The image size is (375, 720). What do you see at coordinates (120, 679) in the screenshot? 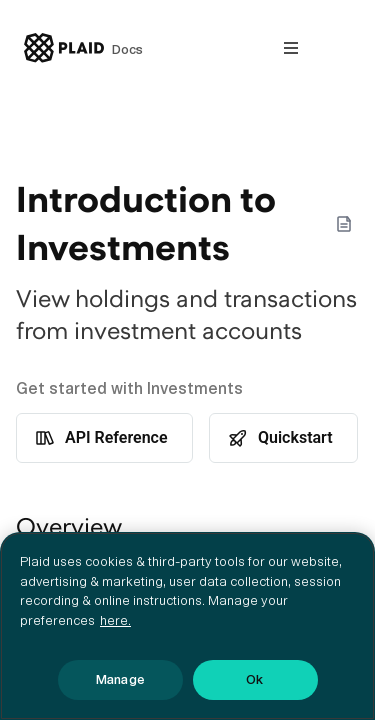
I see `Manage` at bounding box center [120, 679].